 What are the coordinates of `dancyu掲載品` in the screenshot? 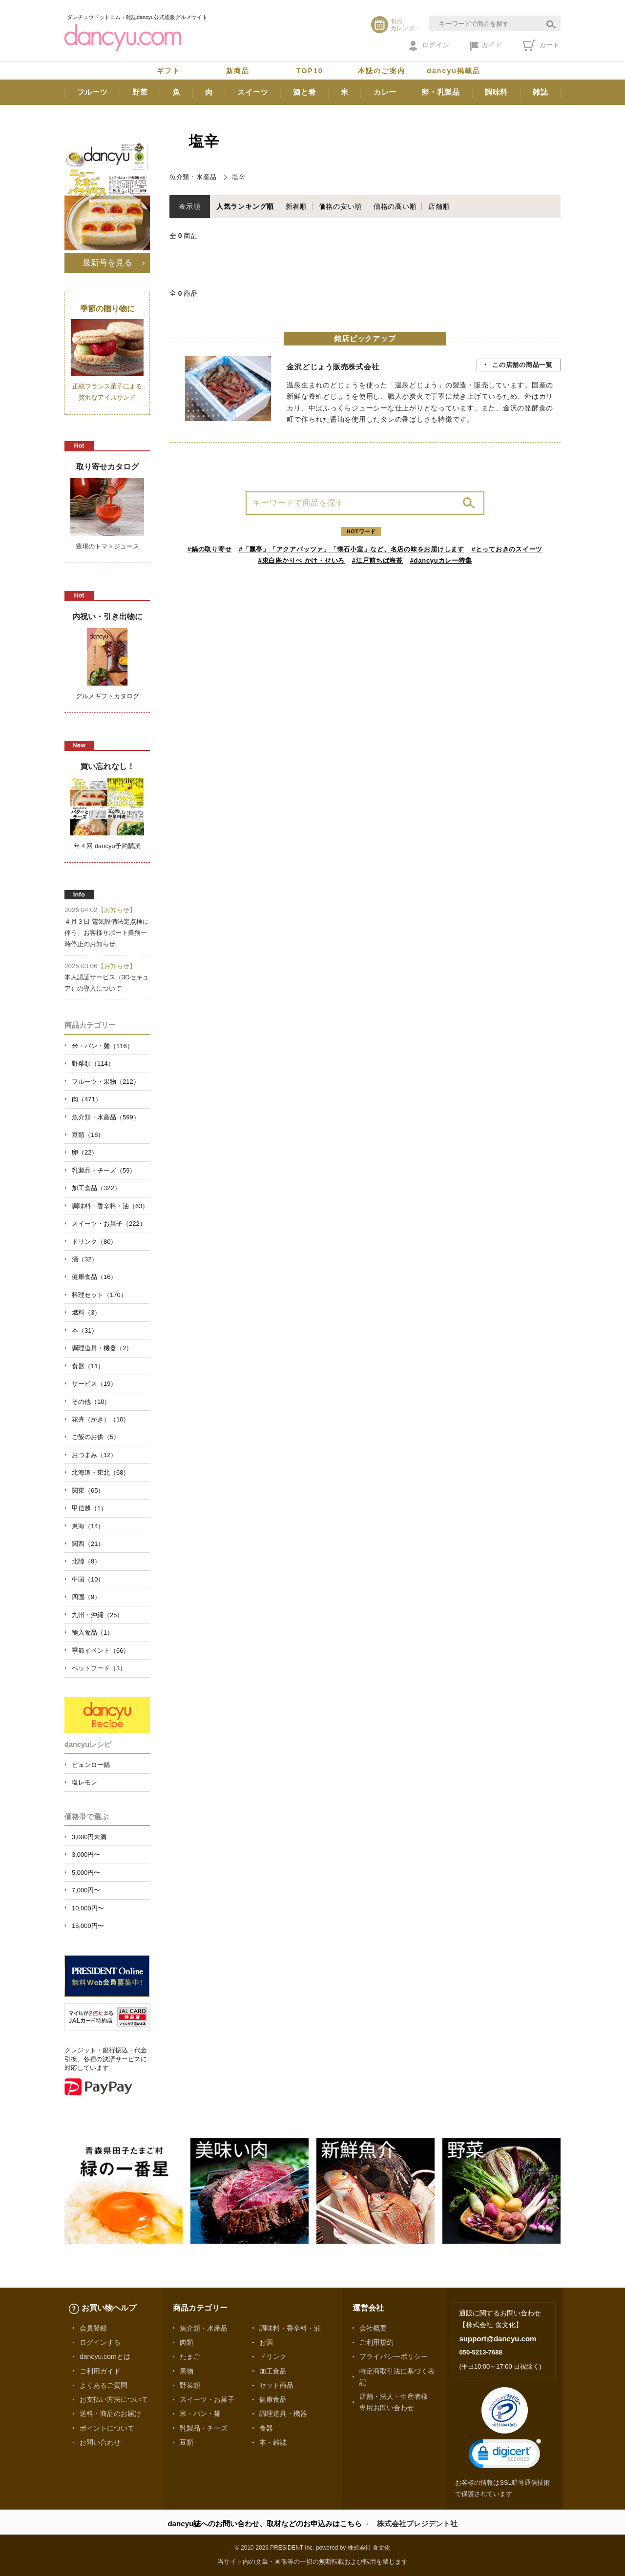 It's located at (453, 71).